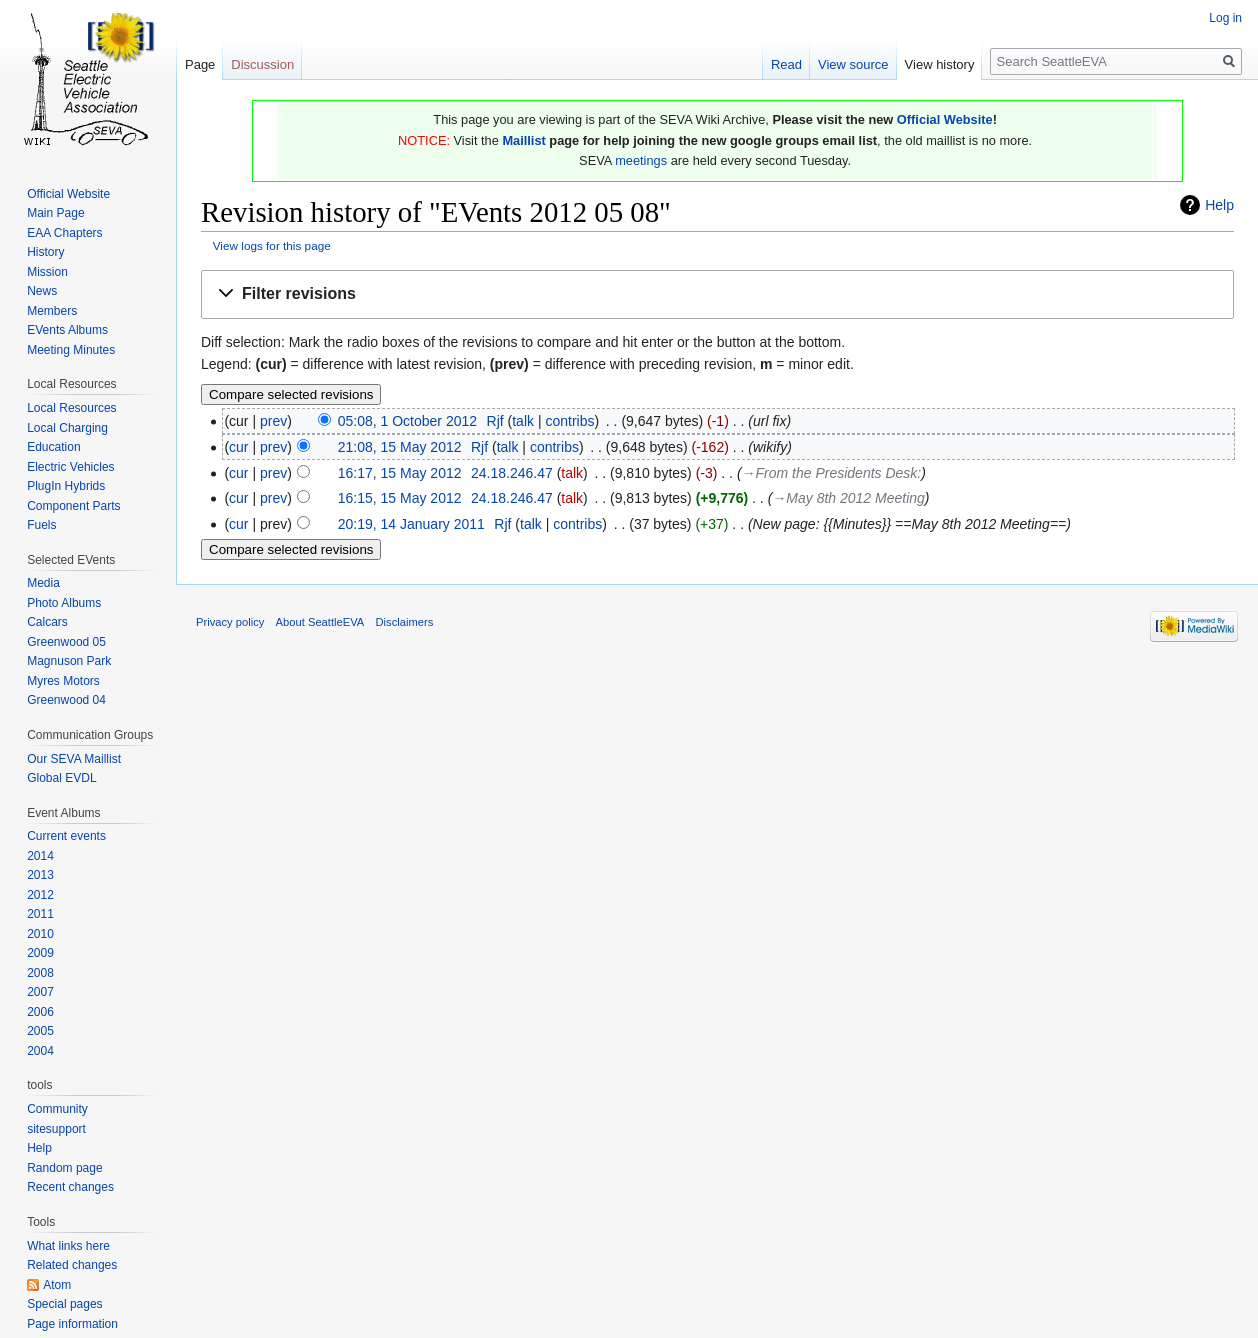 This screenshot has width=1258, height=1338. What do you see at coordinates (200, 64) in the screenshot?
I see `Page` at bounding box center [200, 64].